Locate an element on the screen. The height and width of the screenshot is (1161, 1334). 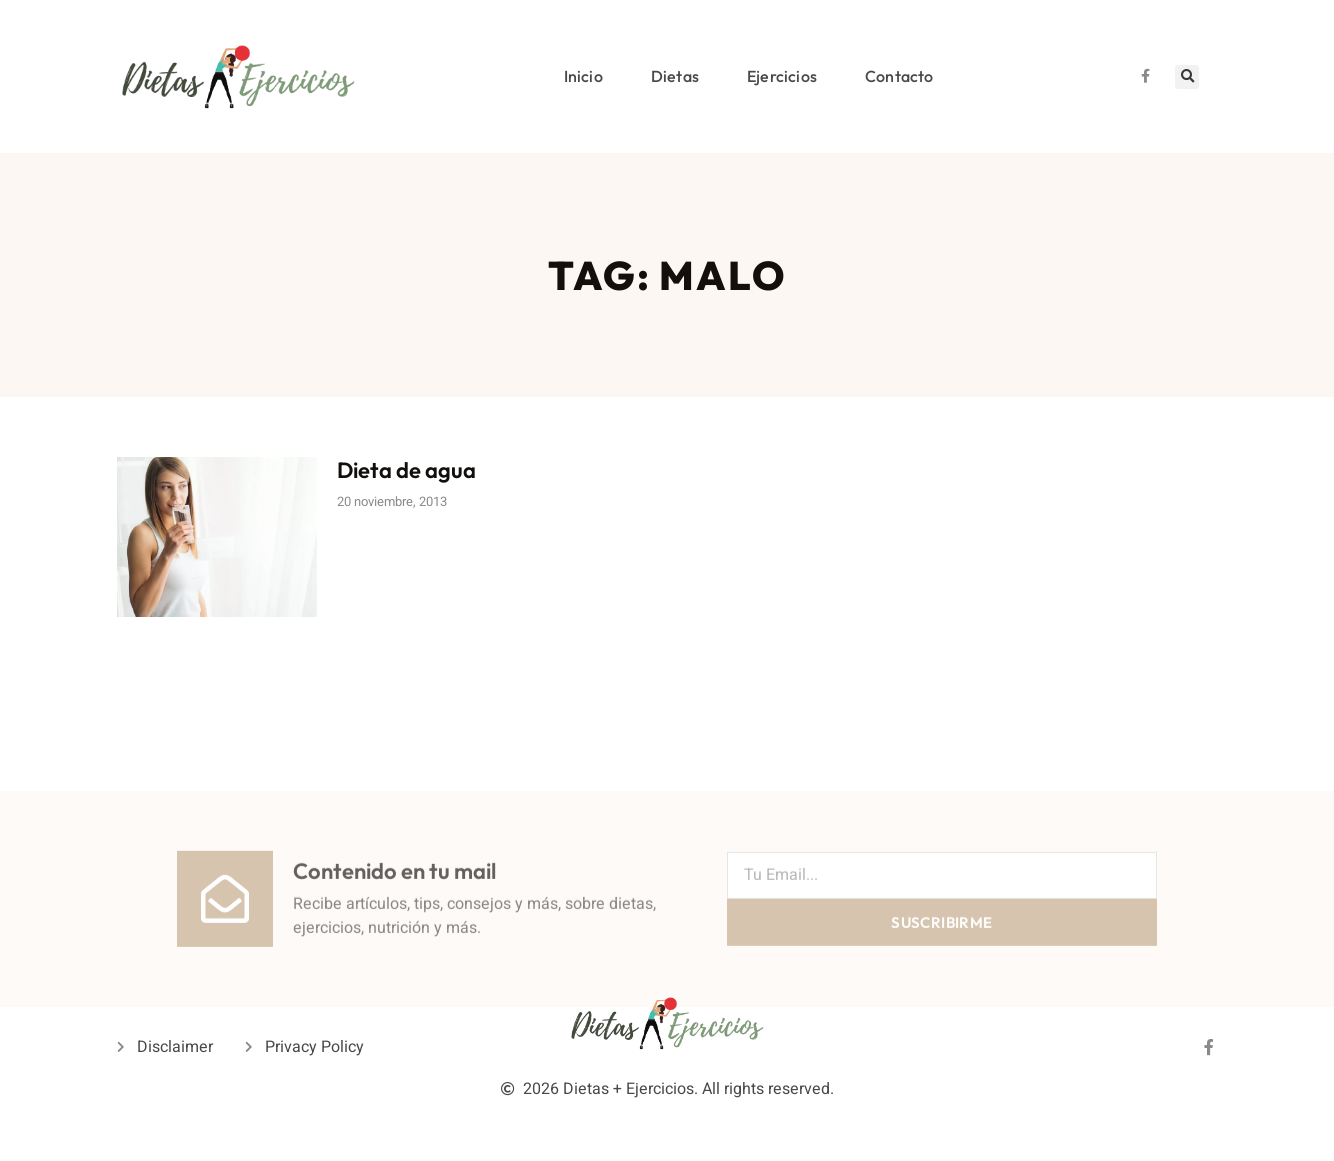
Inicio is located at coordinates (583, 76).